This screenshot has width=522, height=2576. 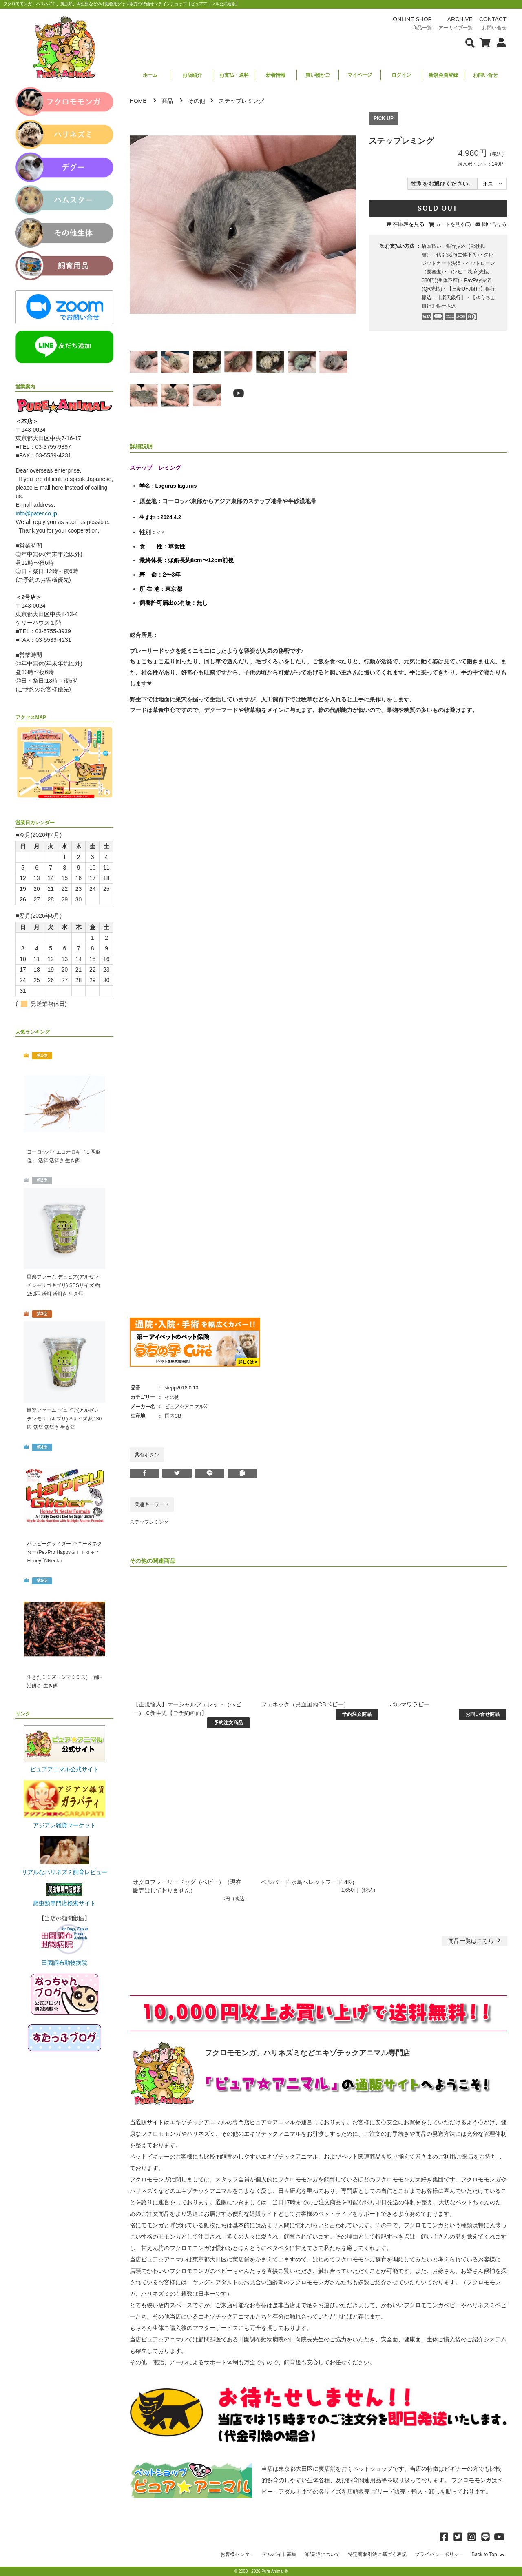 I want to click on 在庫表を見る, so click(x=409, y=224).